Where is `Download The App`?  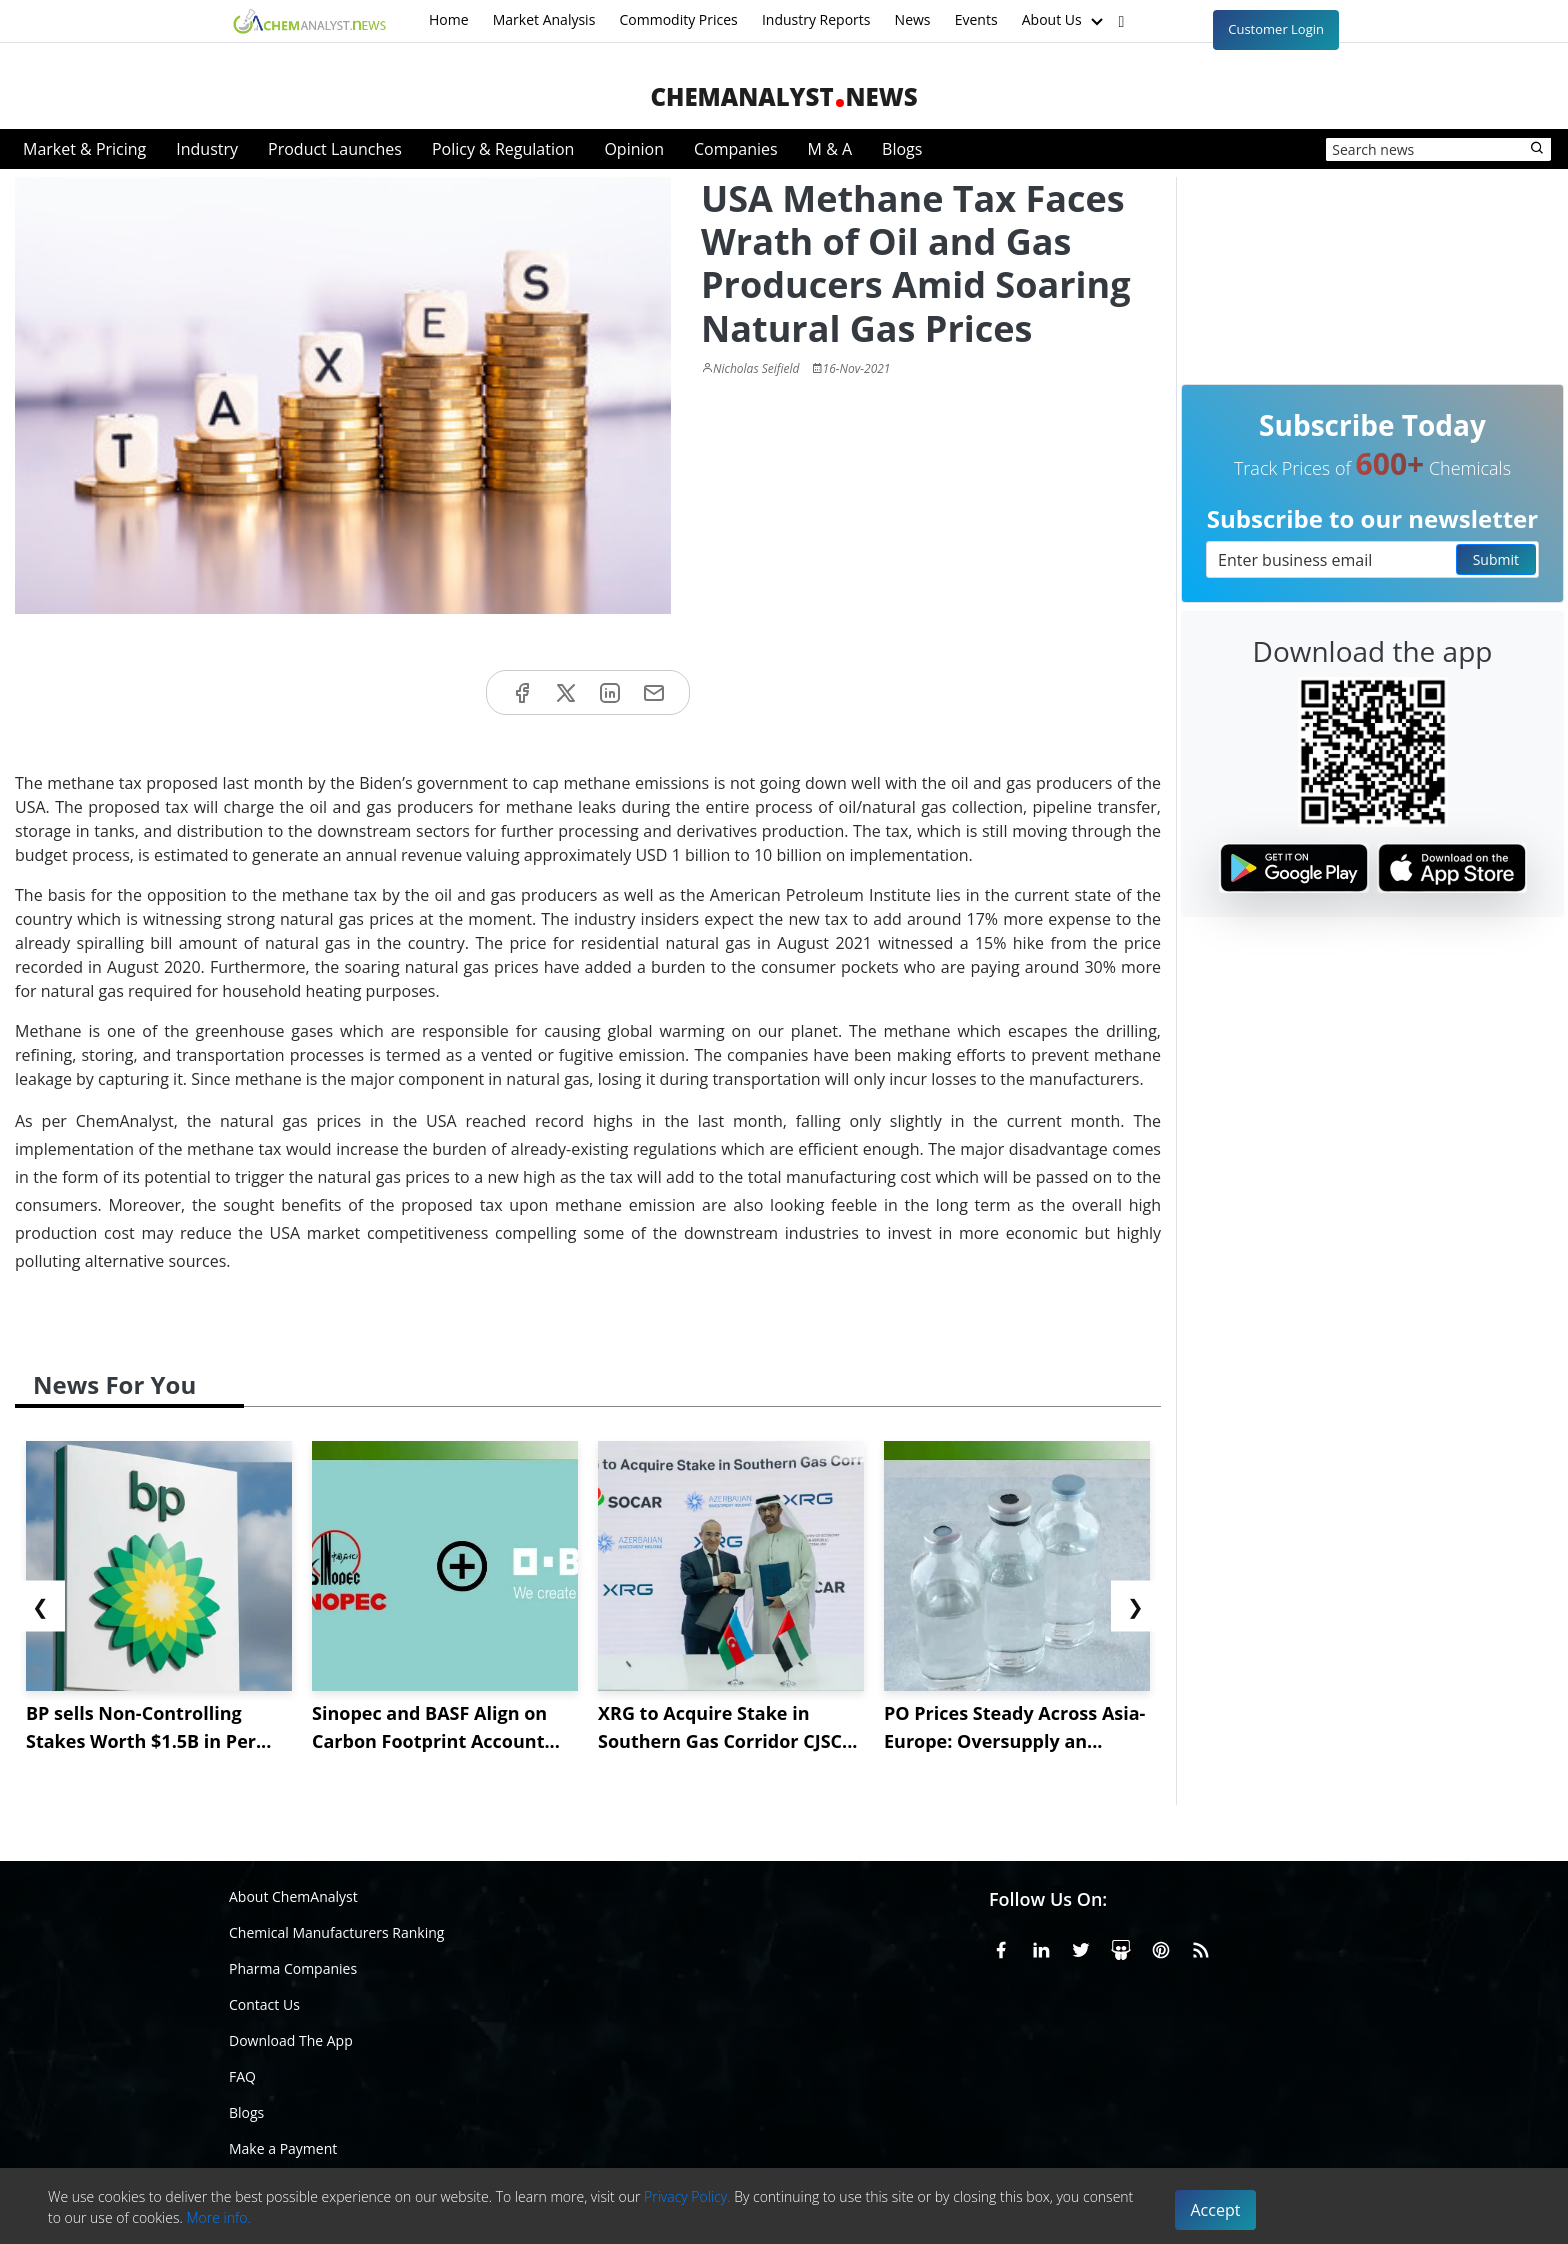 Download The App is located at coordinates (291, 2040).